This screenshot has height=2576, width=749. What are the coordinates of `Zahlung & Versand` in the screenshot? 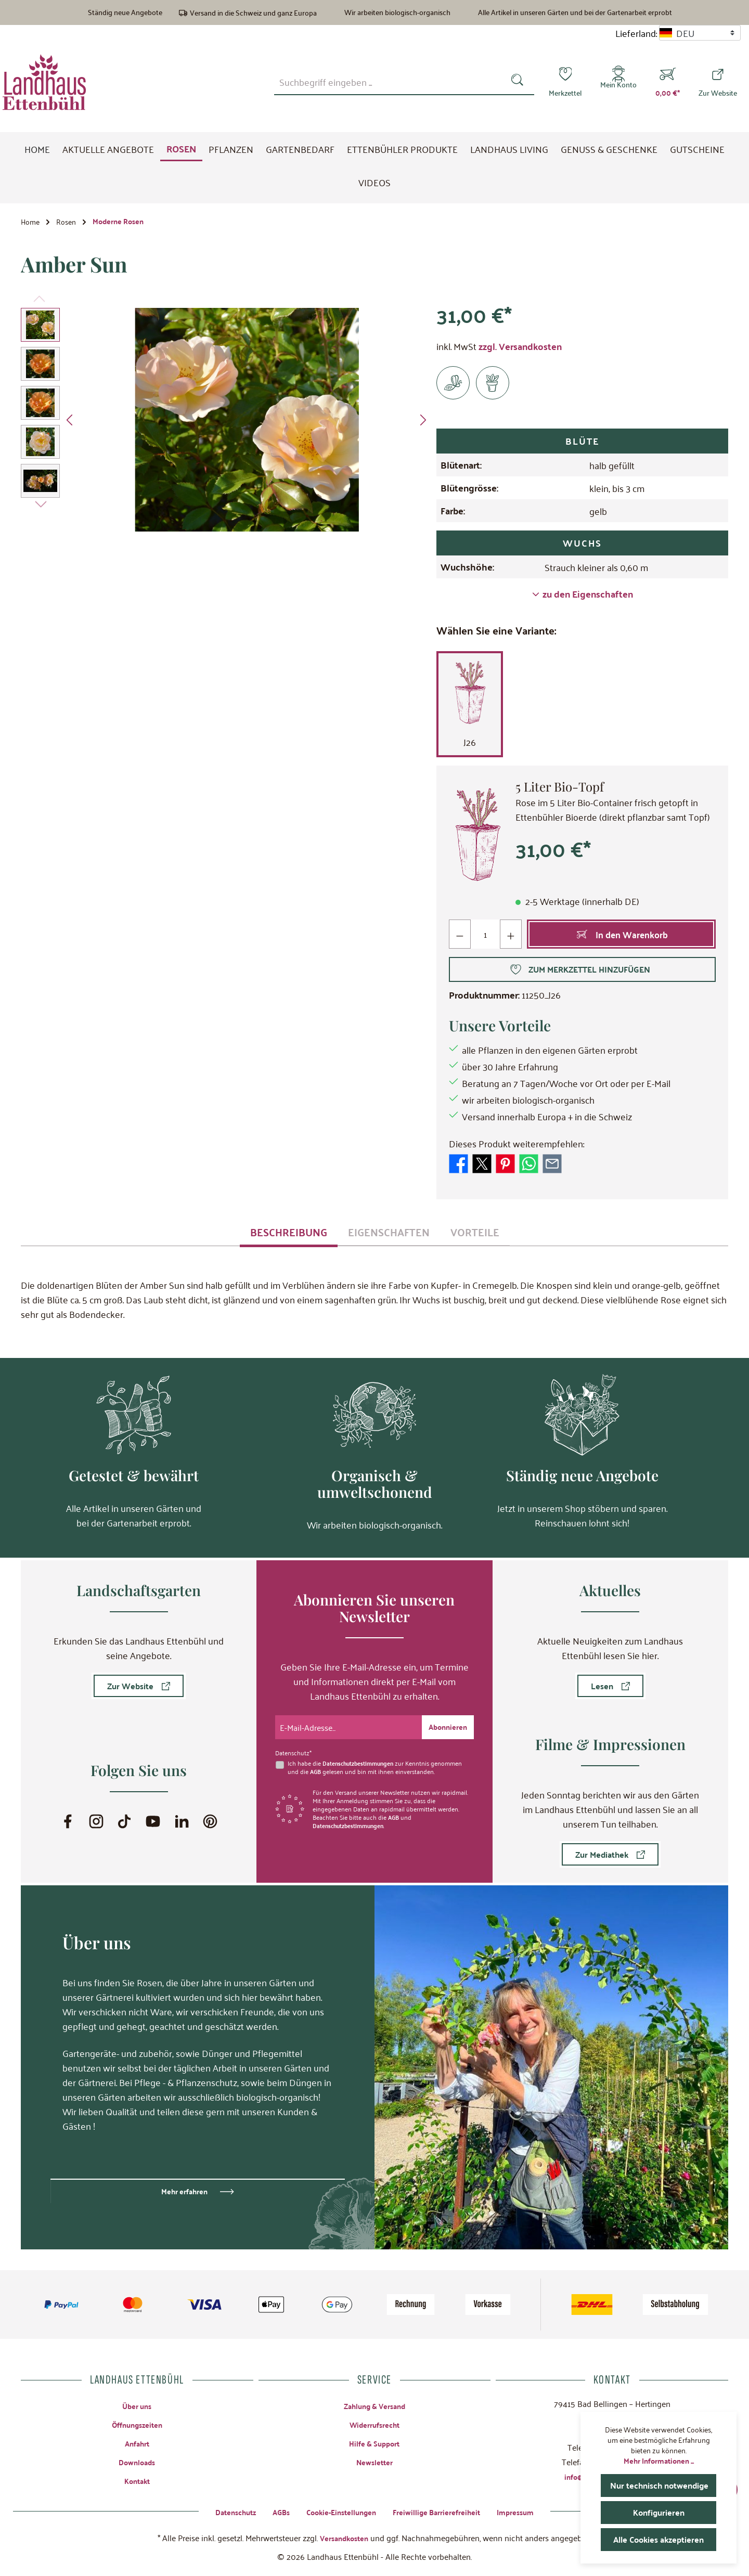 It's located at (374, 2403).